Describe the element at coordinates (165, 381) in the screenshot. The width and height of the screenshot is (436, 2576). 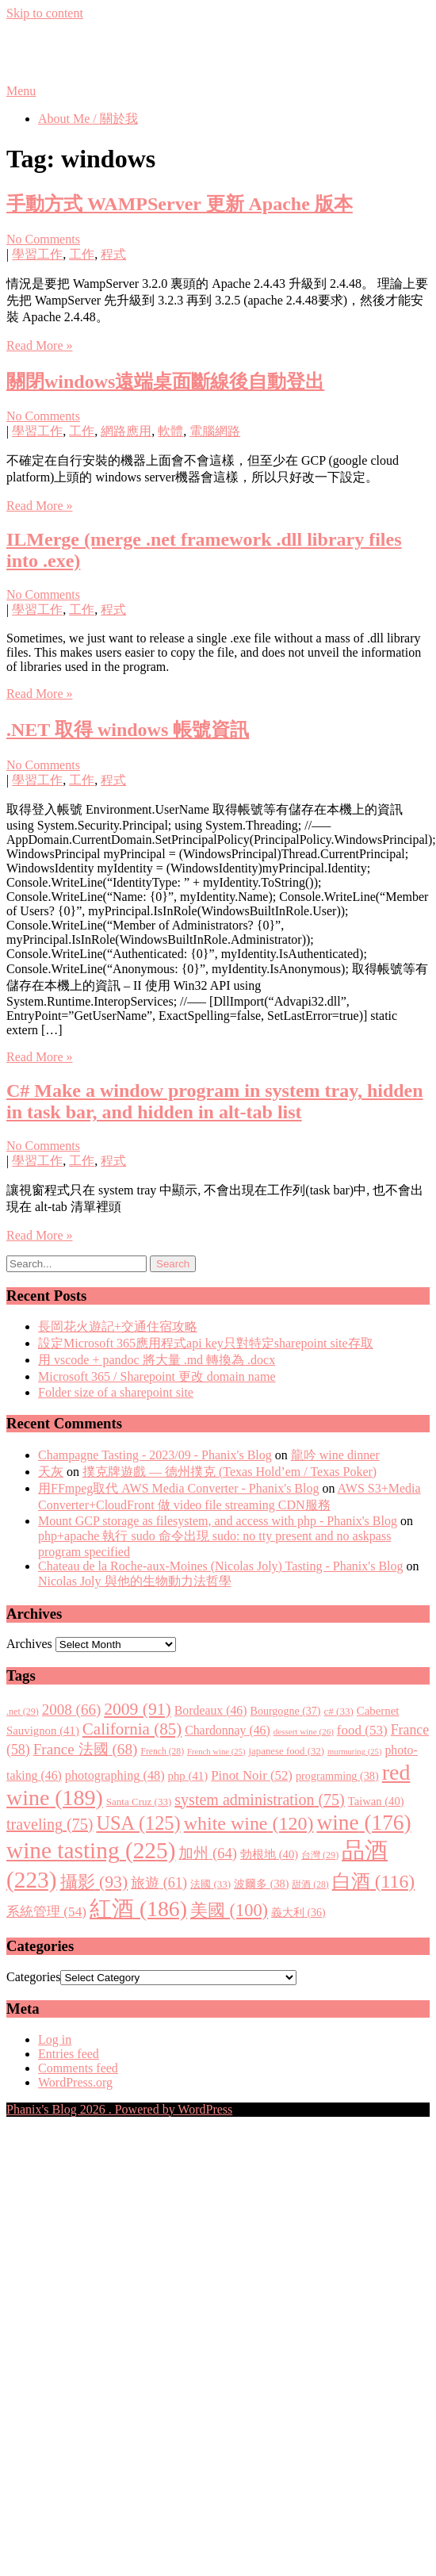
I see `關閉windows遠端桌面斷線後自動登出` at that location.